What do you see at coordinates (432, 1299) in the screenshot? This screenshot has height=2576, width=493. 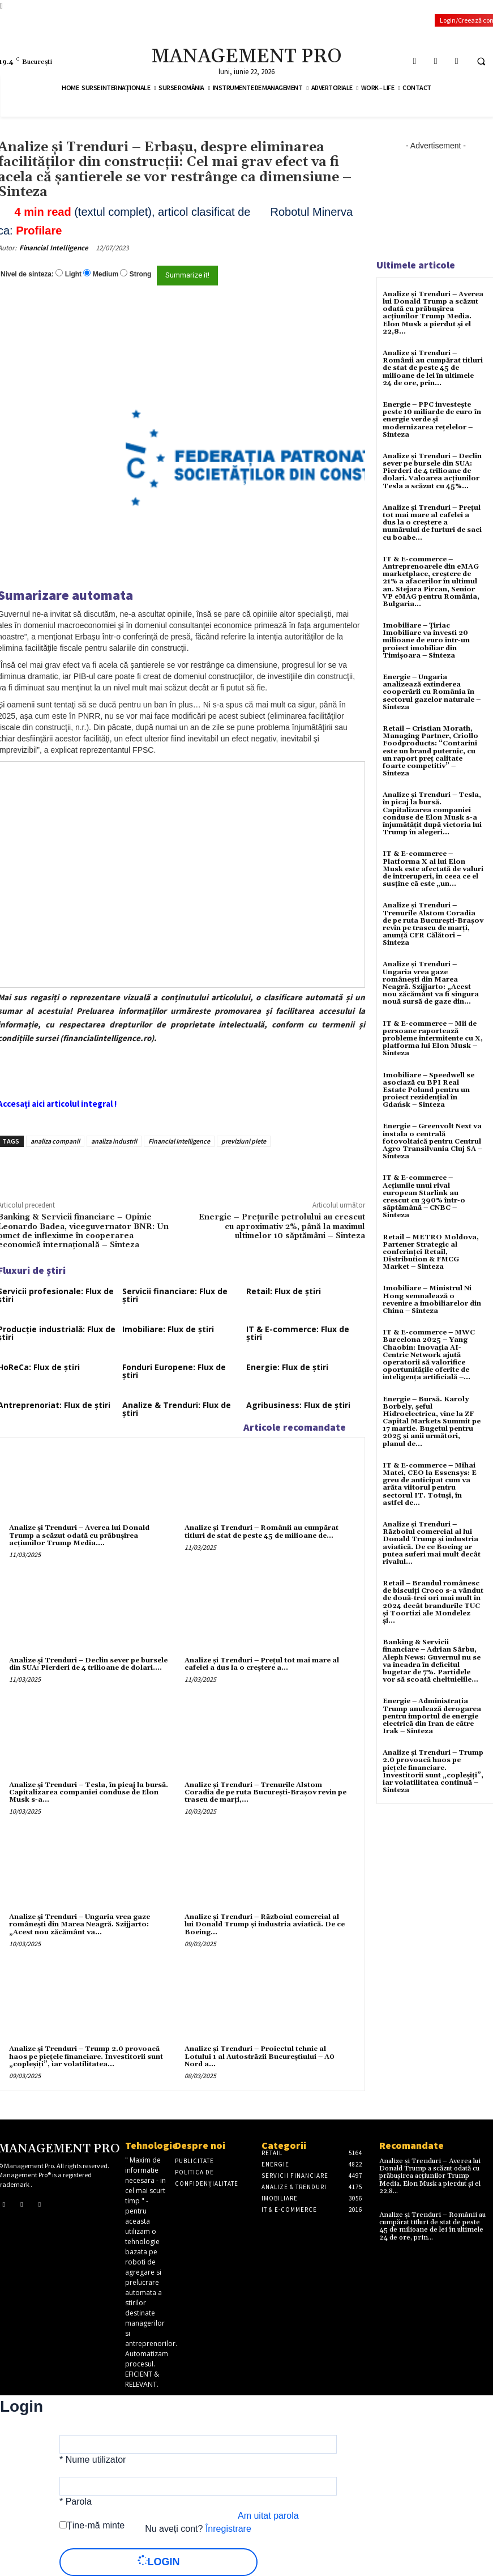 I see `Imobiliare – Ministrul Ni Hong semnalează o revenire a imobiliarelor din China – Sinteza` at bounding box center [432, 1299].